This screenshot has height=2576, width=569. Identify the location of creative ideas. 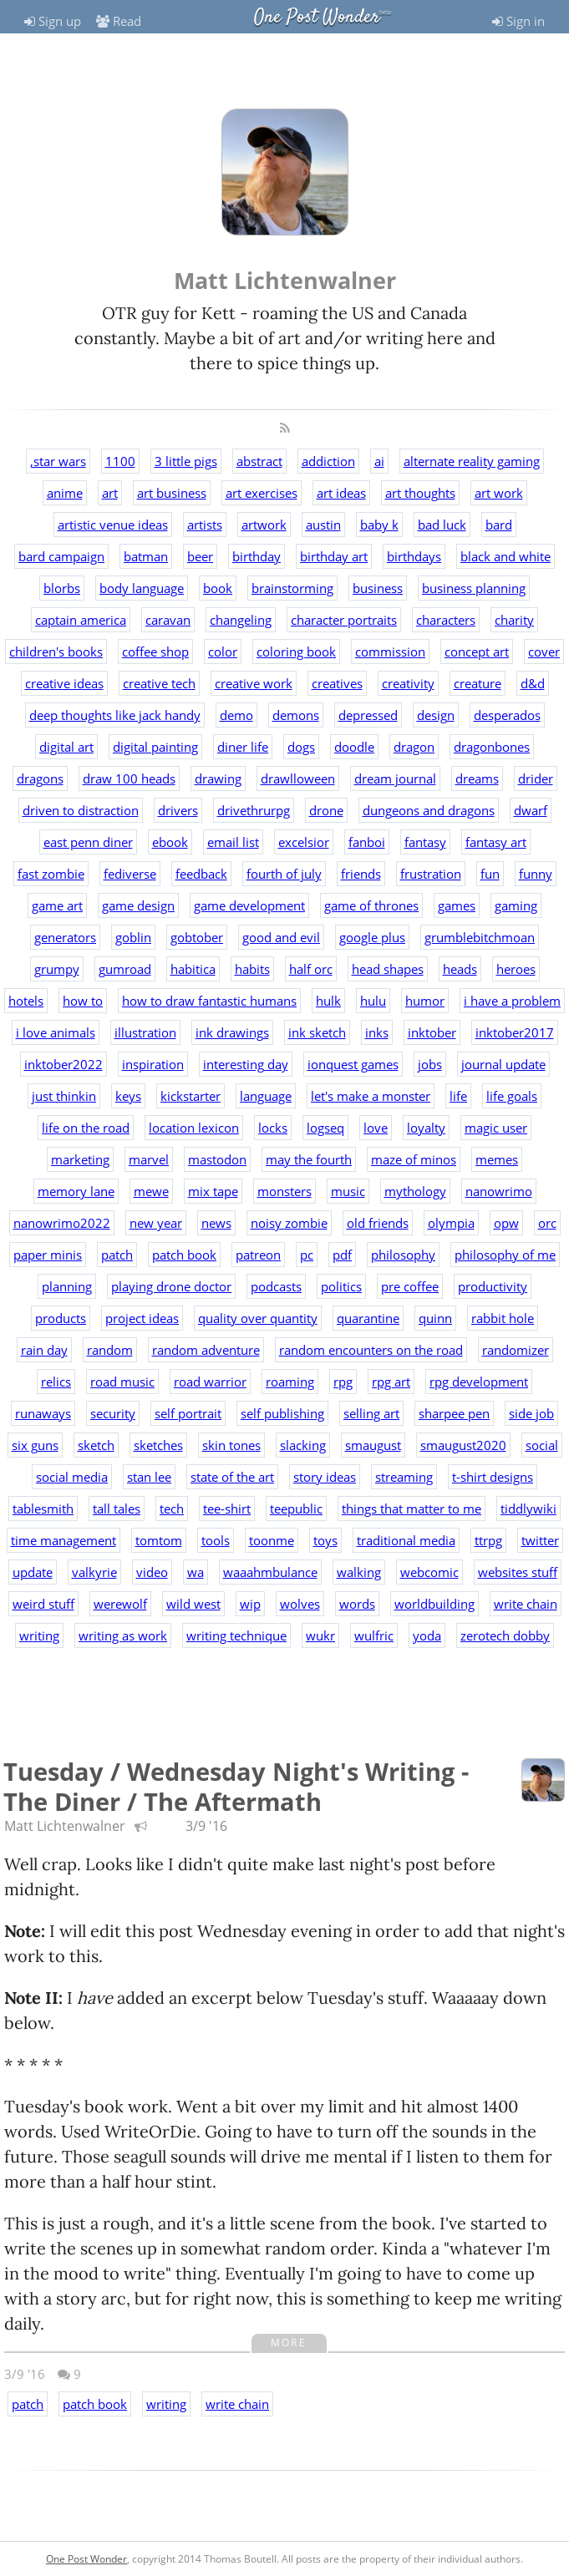
(64, 683).